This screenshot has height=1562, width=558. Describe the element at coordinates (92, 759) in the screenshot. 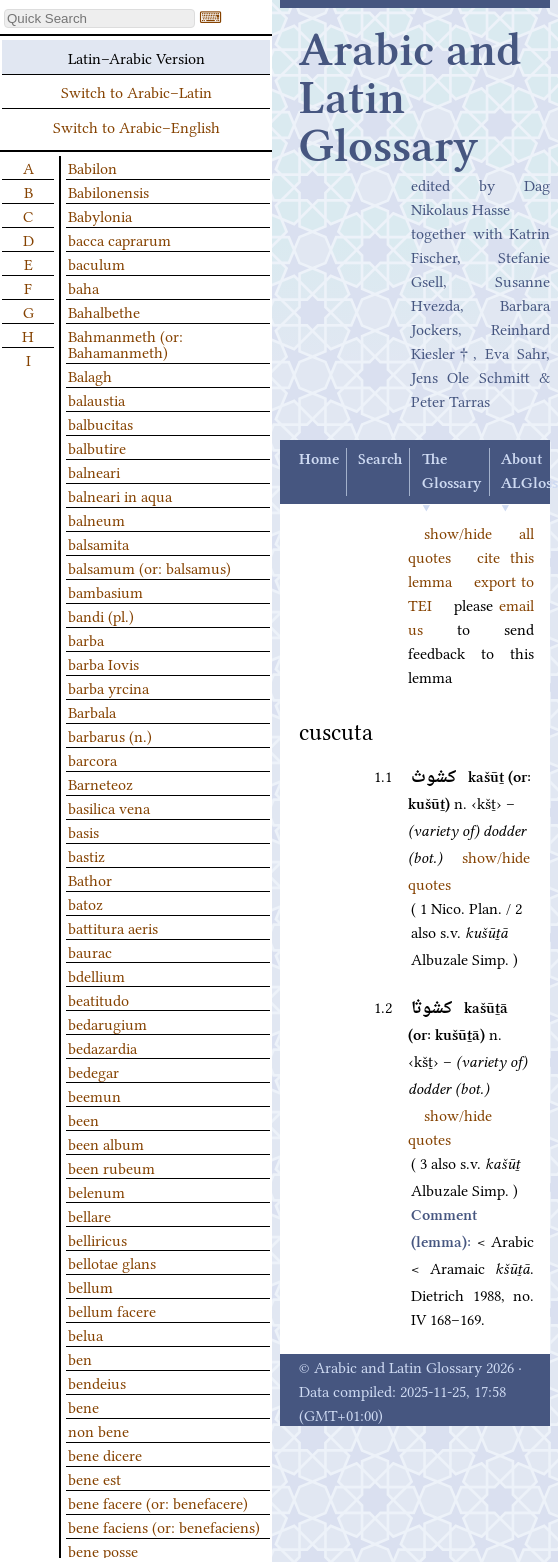

I see `barcora` at that location.